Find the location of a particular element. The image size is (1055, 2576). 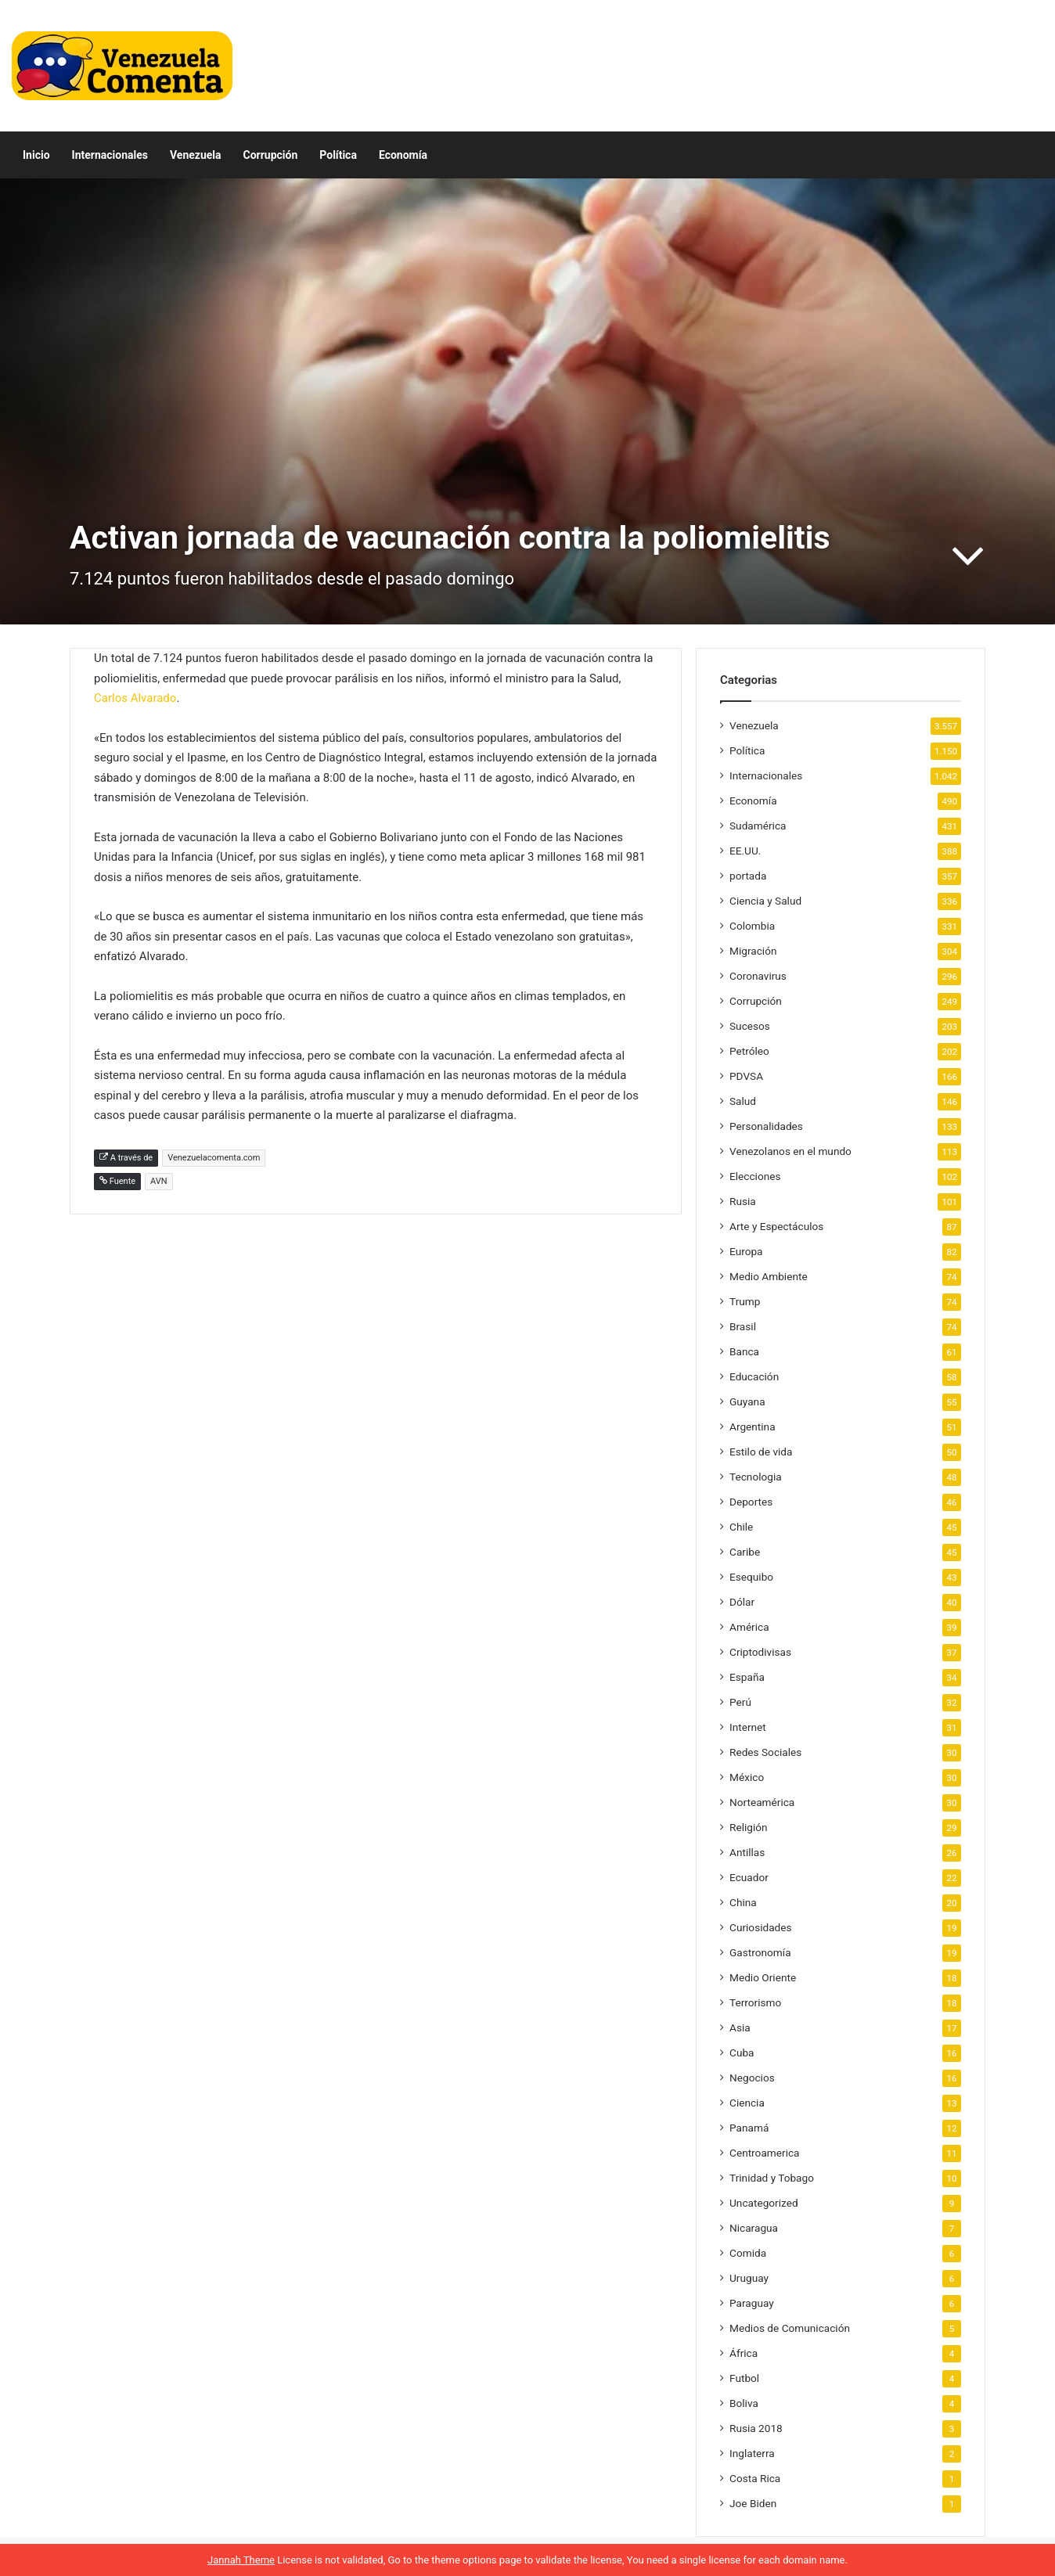

Corrupción is located at coordinates (270, 155).